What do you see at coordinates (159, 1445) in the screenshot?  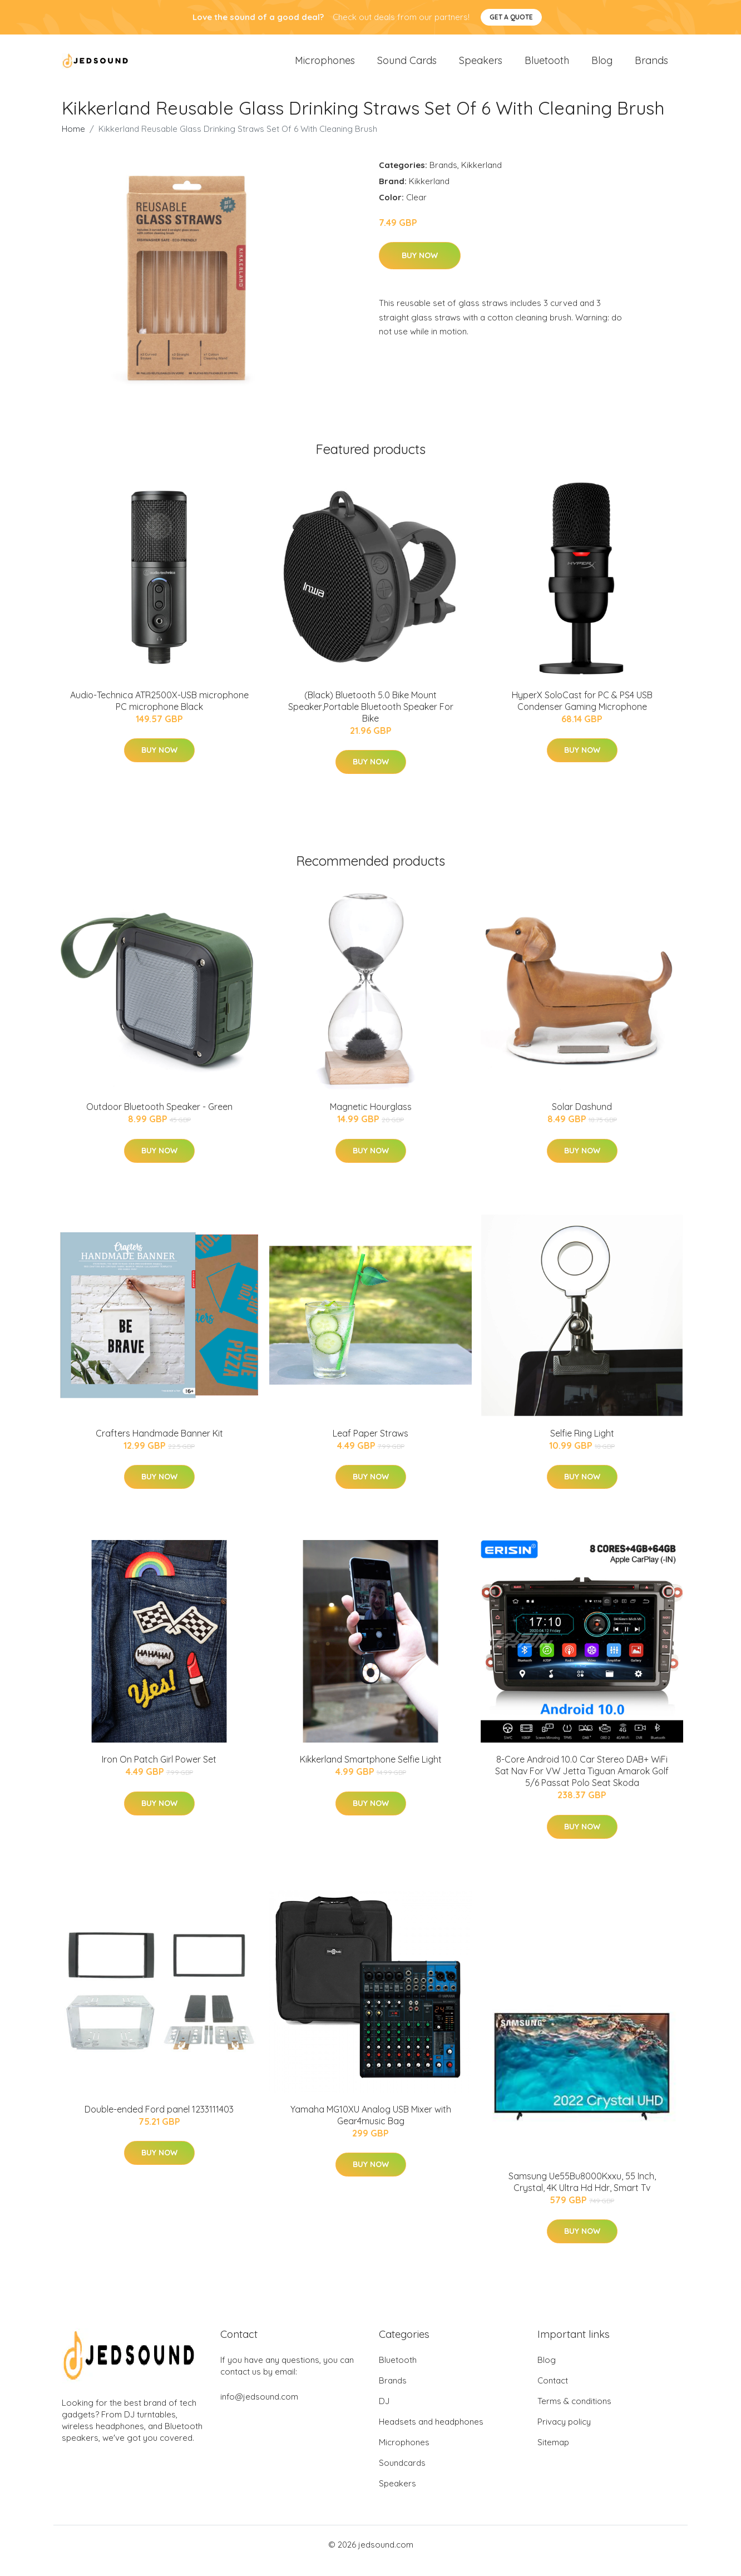 I see `Crafters Handmade Banner Kit` at bounding box center [159, 1445].